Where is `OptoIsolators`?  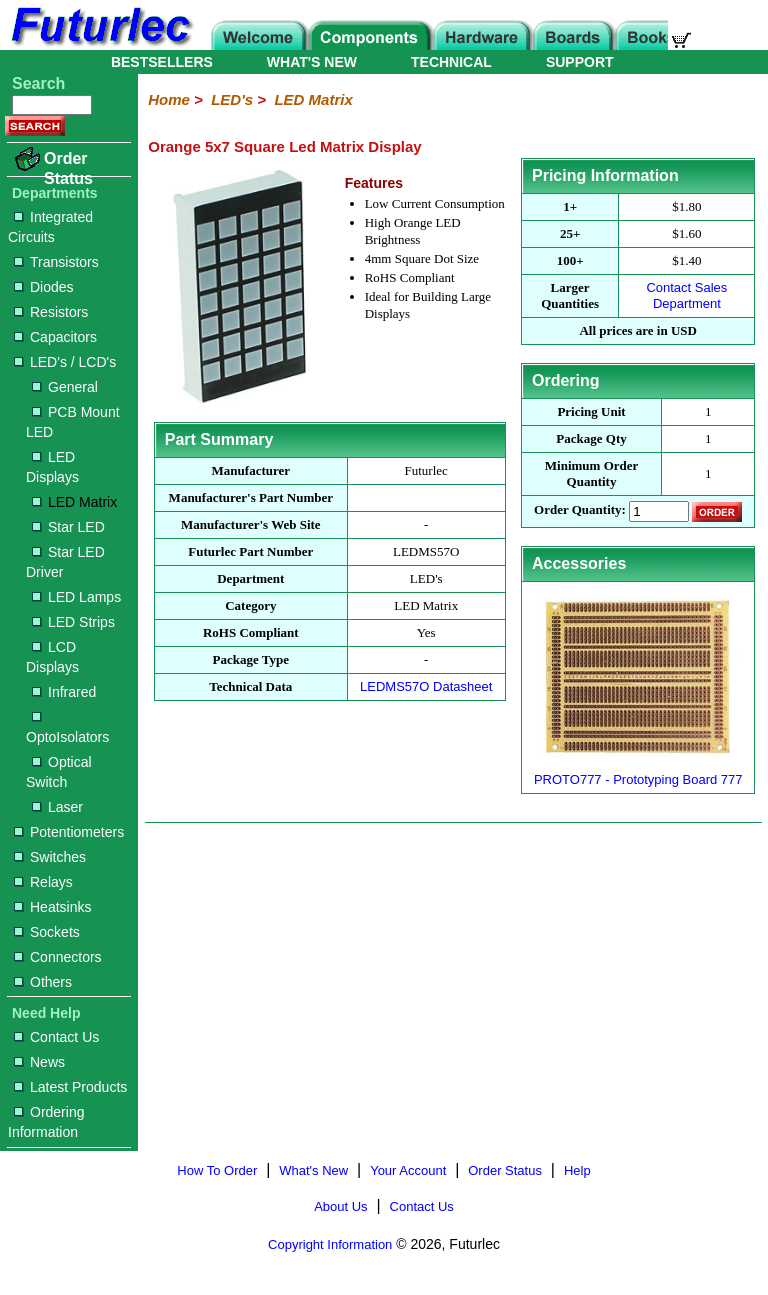
OptoIsolators is located at coordinates (67, 728).